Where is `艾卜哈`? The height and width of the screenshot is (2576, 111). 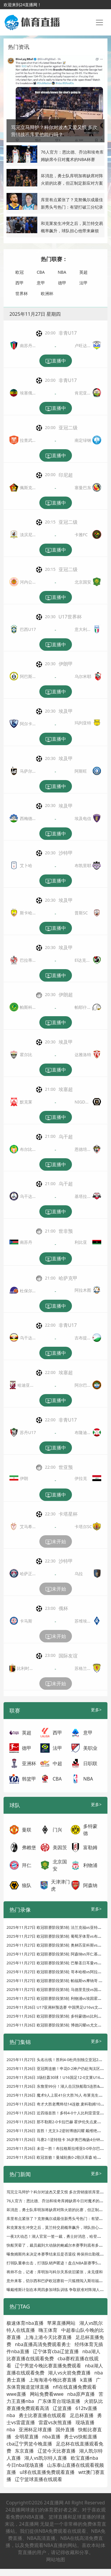 艾卜哈 is located at coordinates (26, 865).